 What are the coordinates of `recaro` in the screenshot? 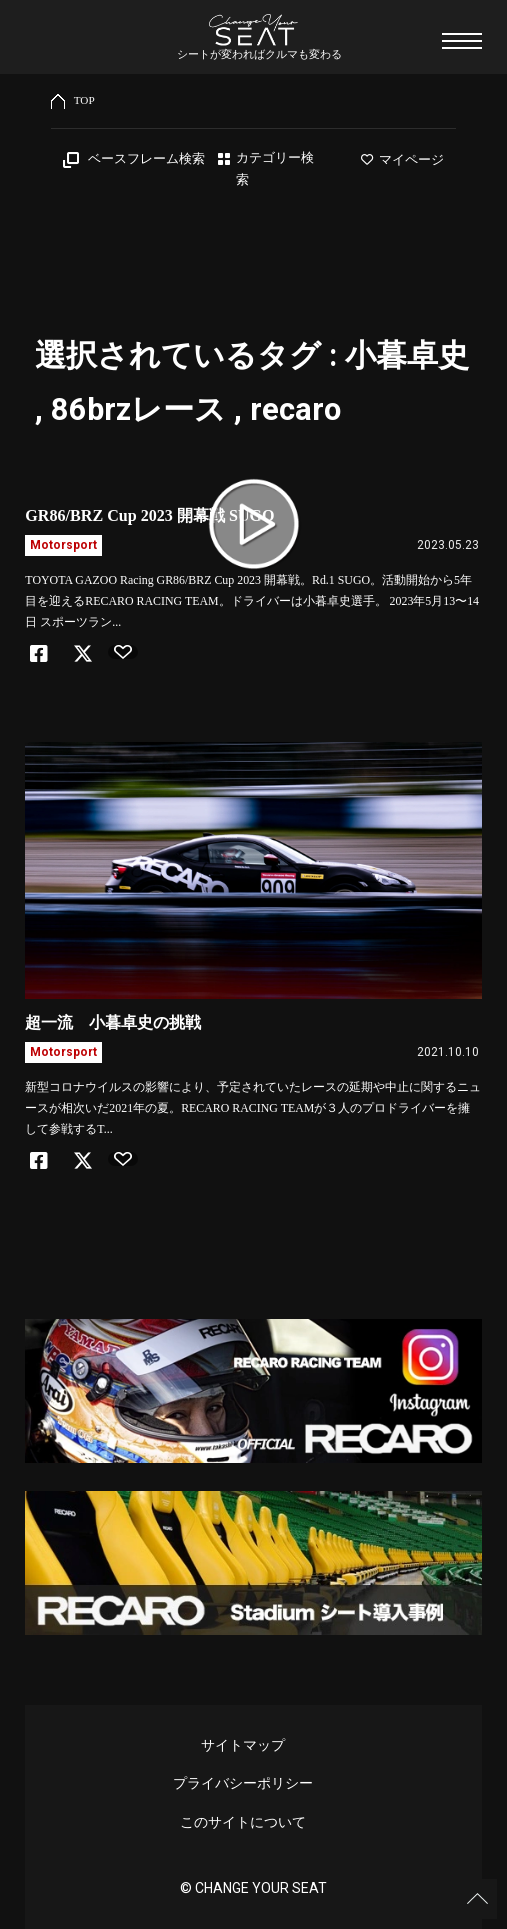 It's located at (295, 409).